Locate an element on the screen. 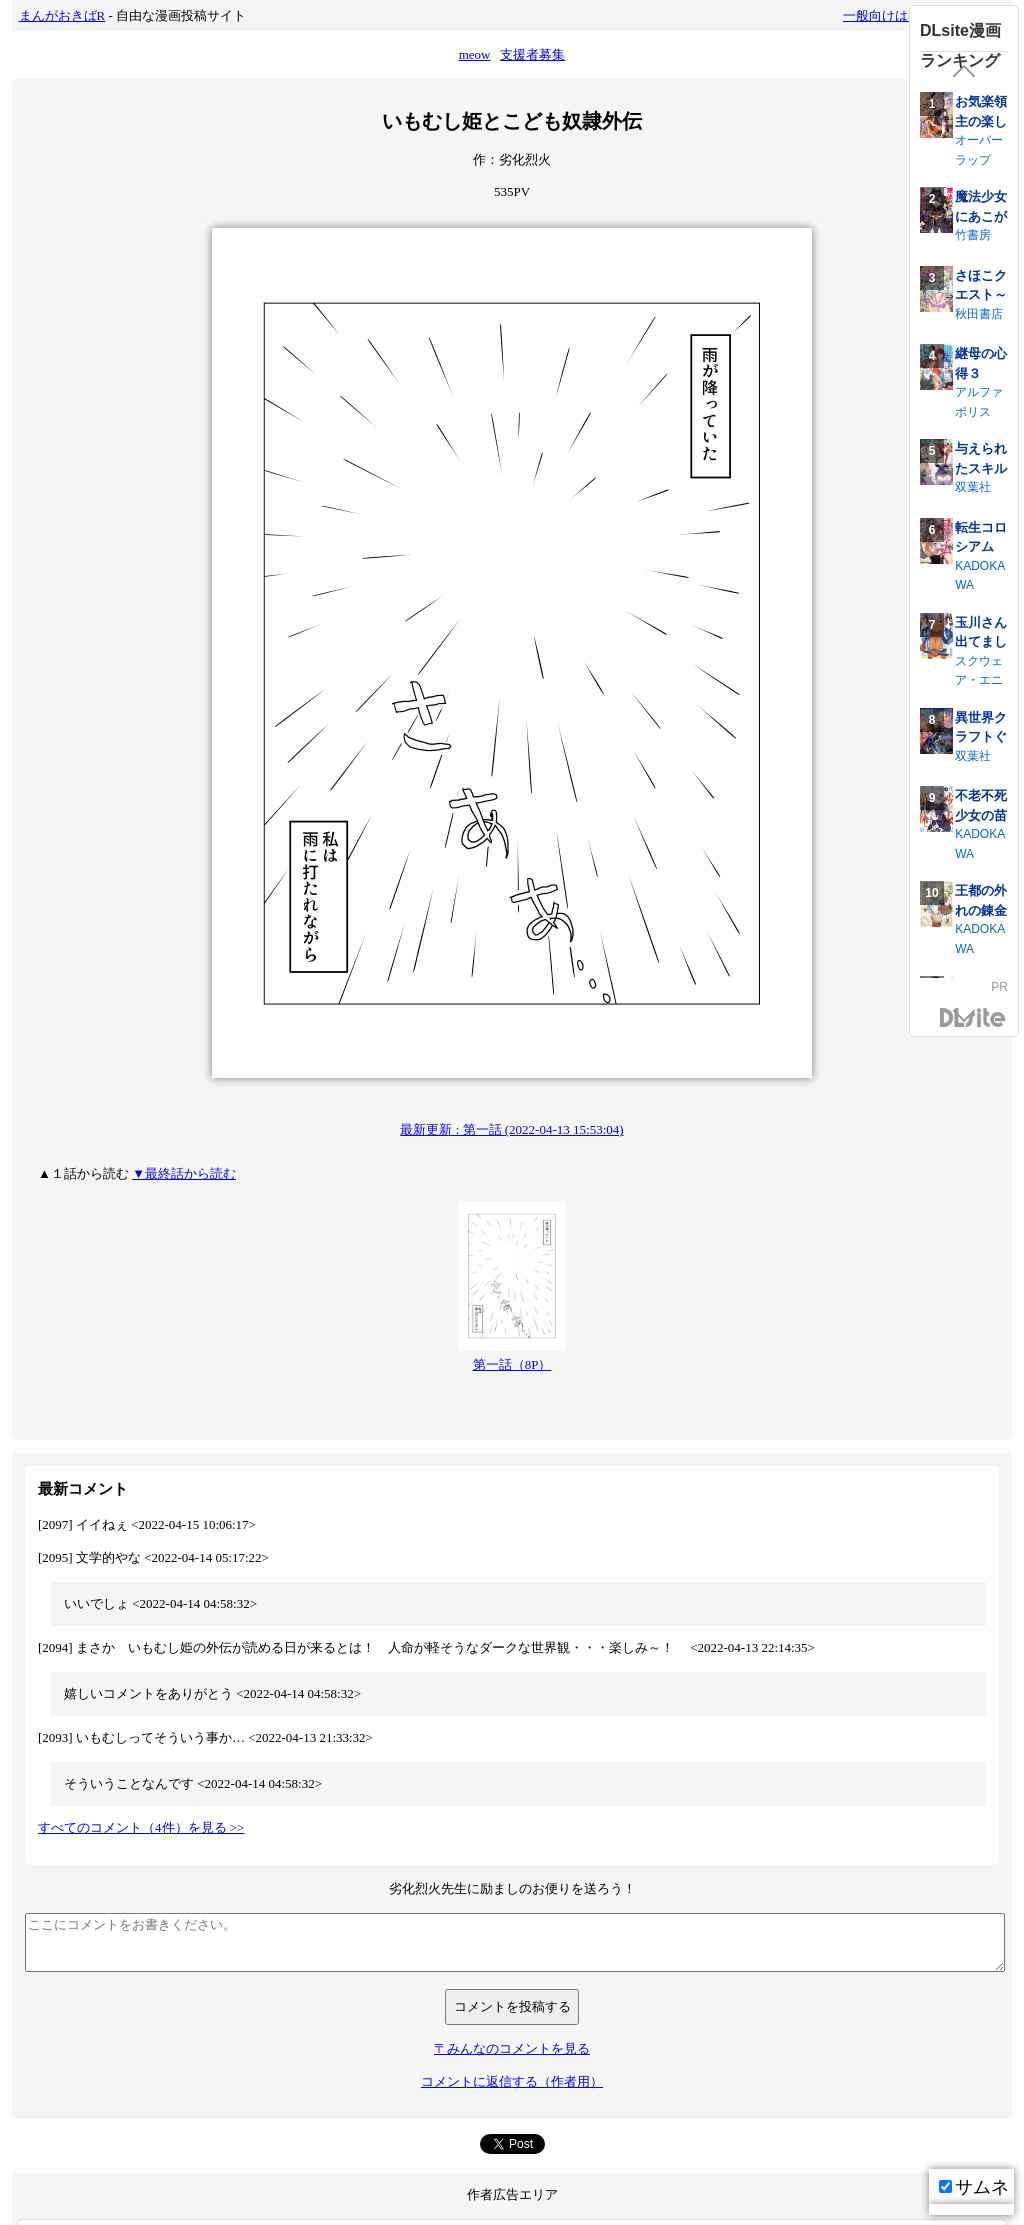 This screenshot has height=2225, width=1024. オーバーラップ is located at coordinates (979, 150).